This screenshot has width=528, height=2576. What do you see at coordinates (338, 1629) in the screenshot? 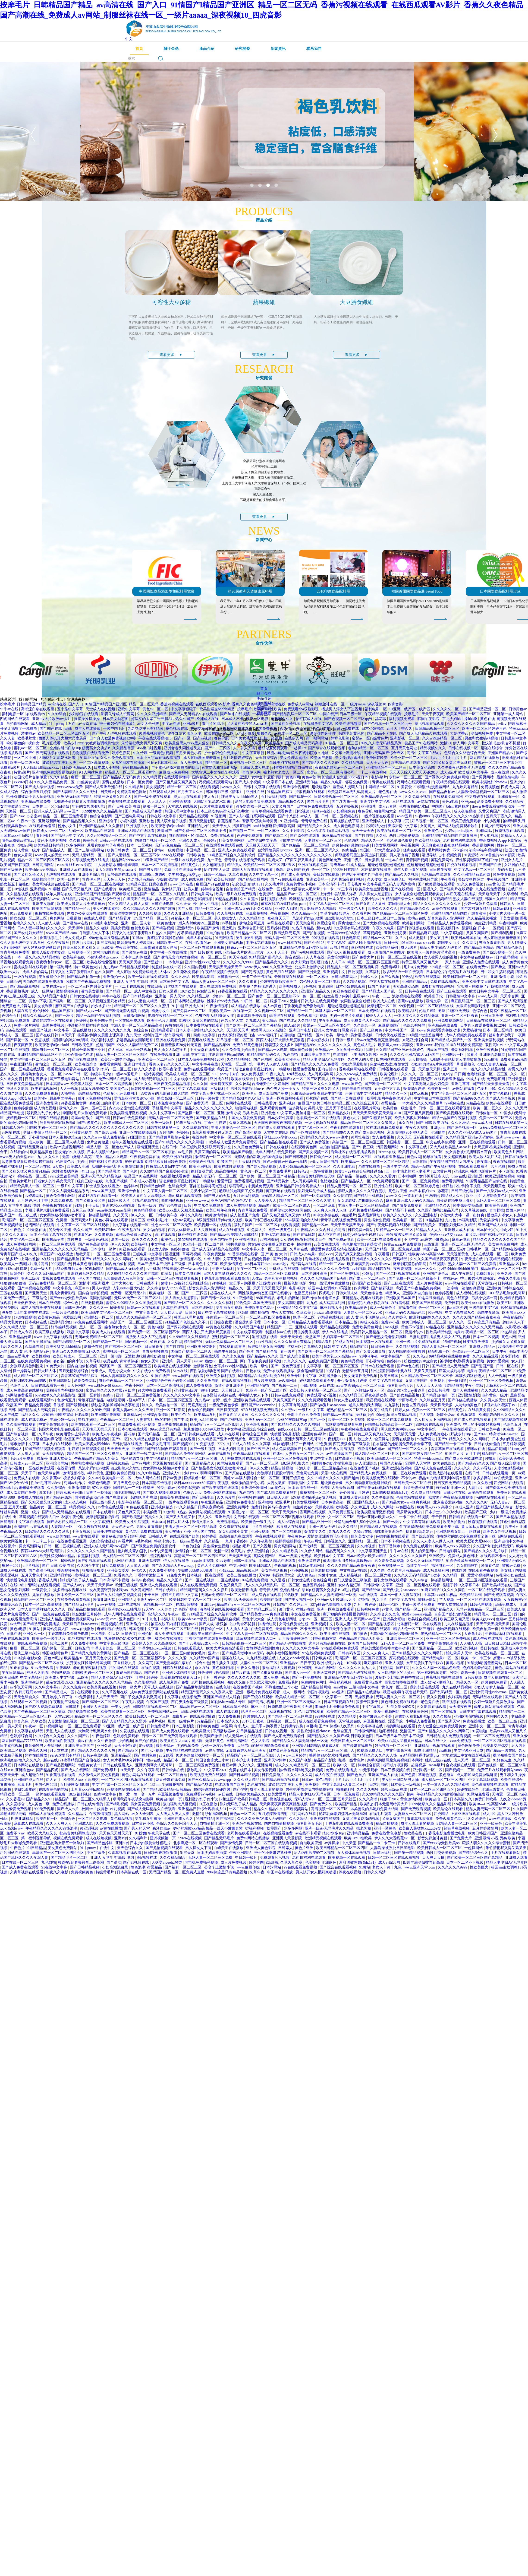
I see `五月天开心激情` at bounding box center [338, 1629].